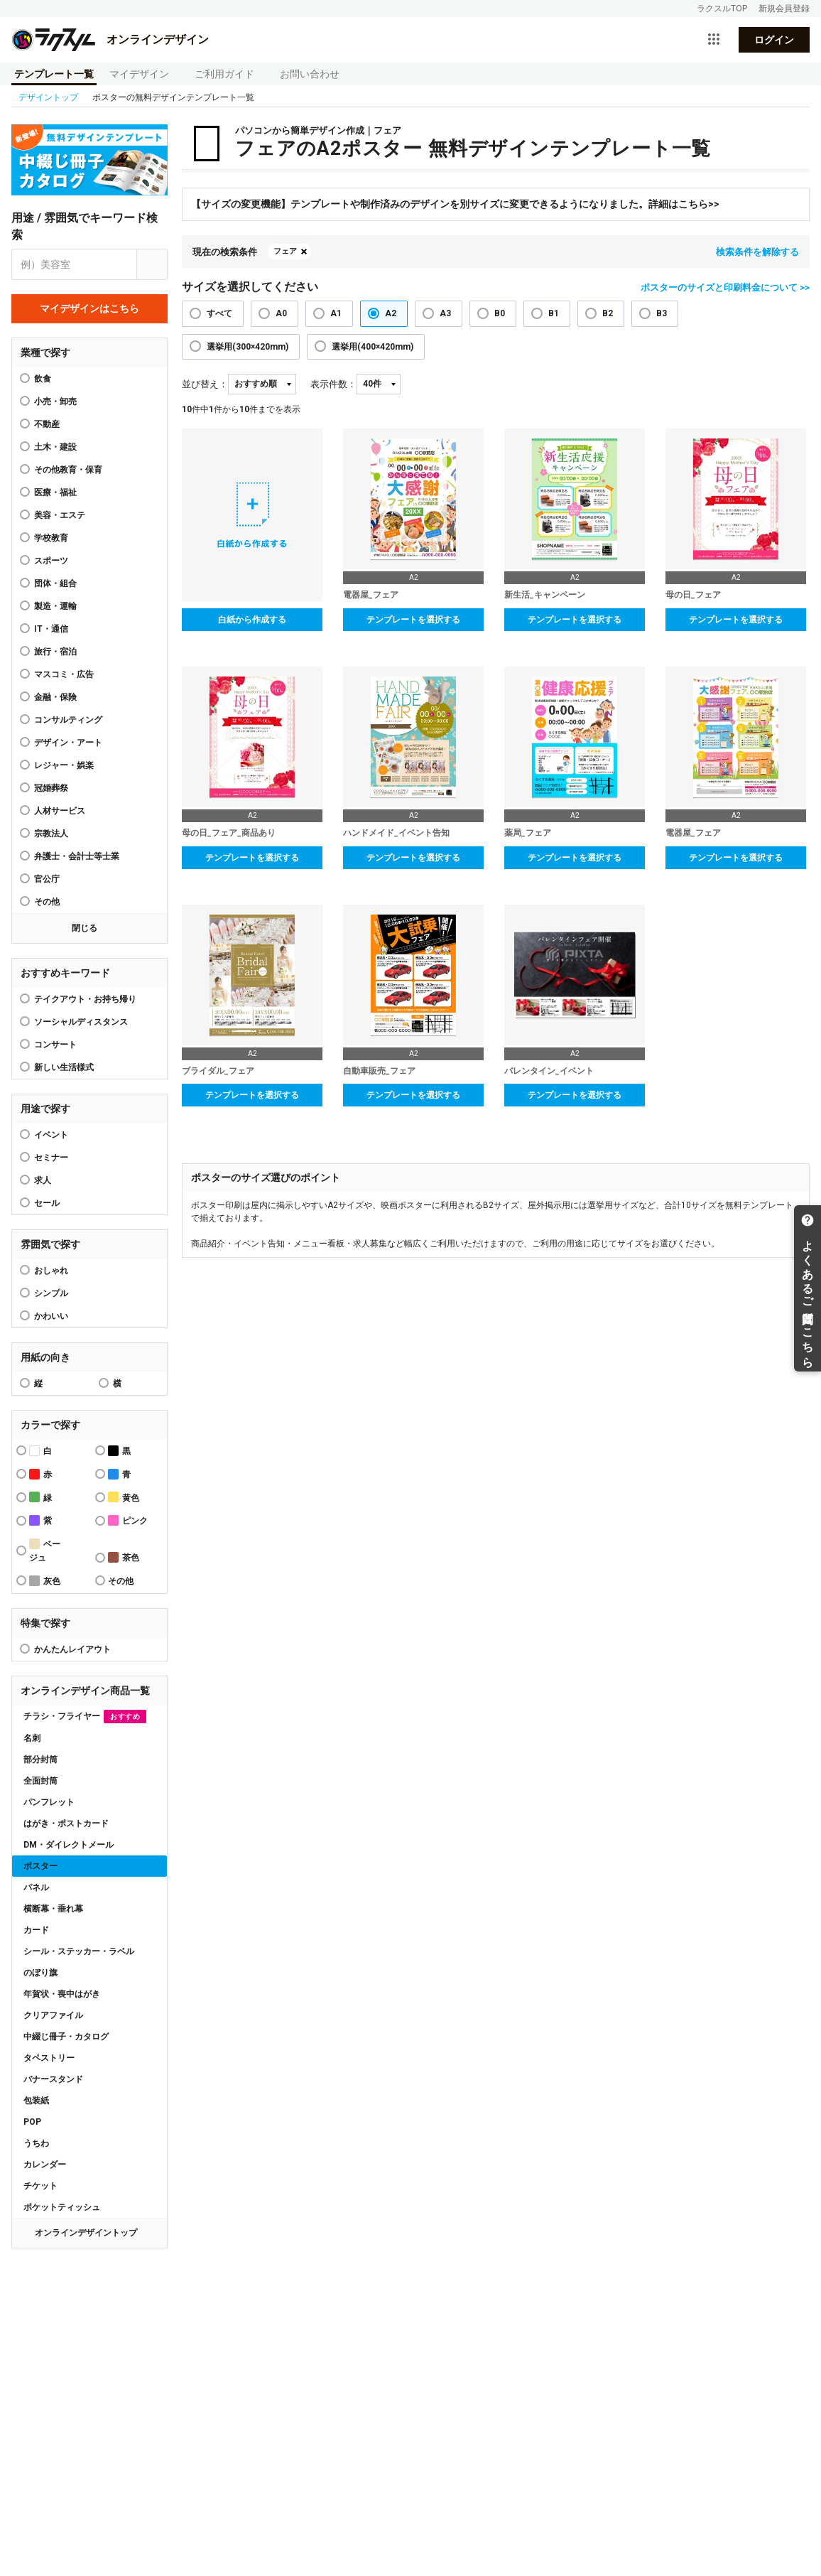 The width and height of the screenshot is (821, 2576). I want to click on チラシ・フライヤー, so click(84, 1716).